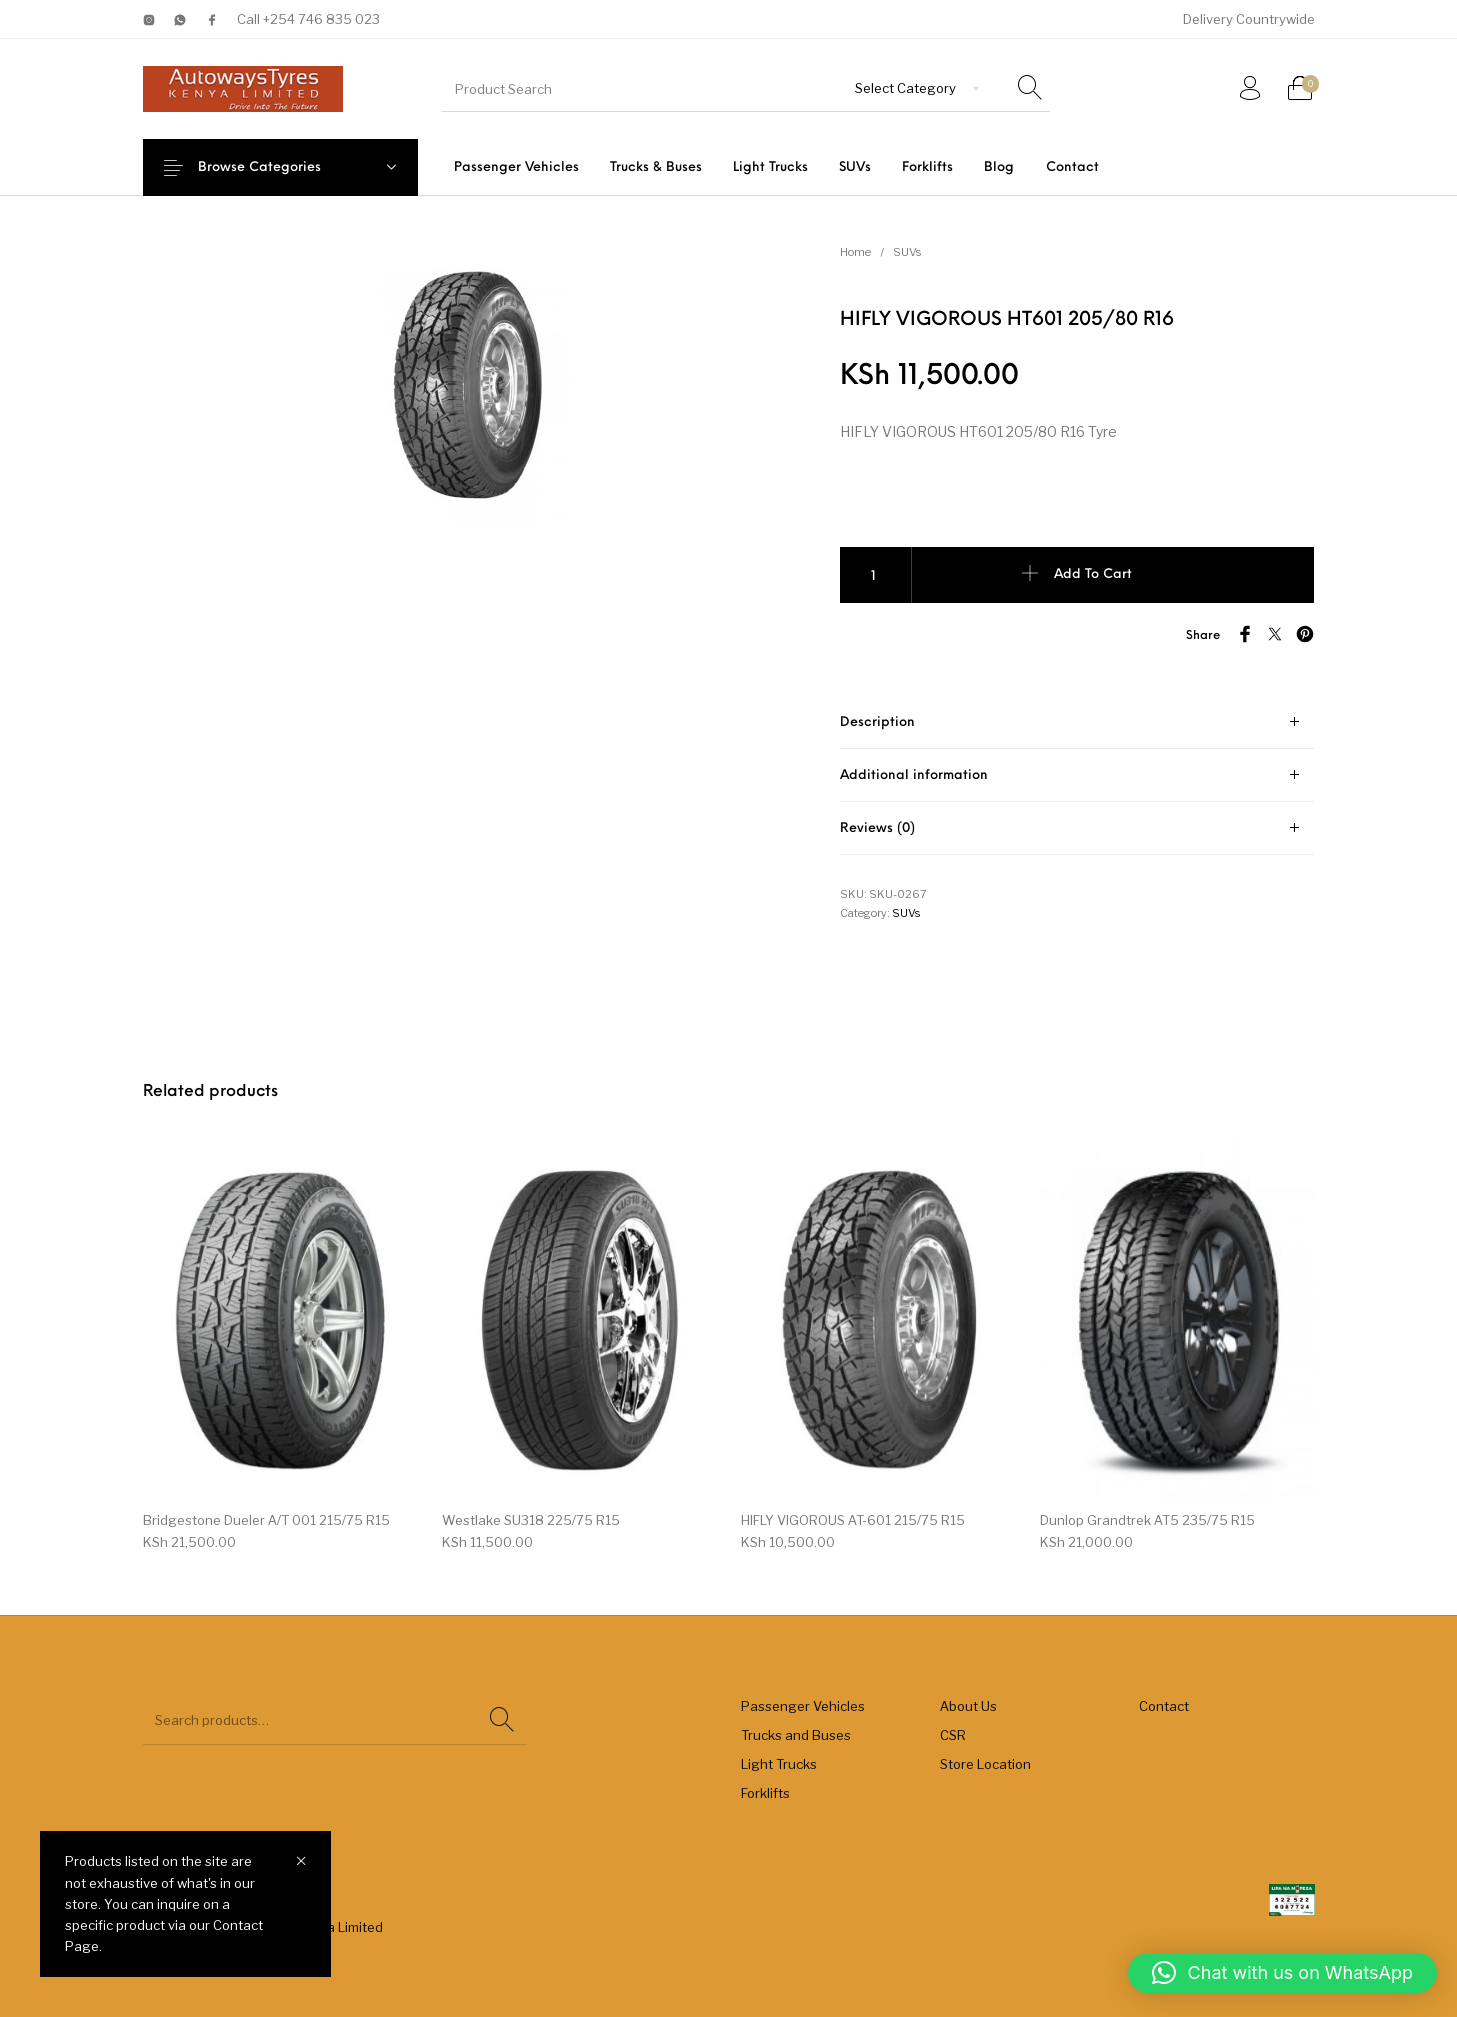  What do you see at coordinates (876, 575) in the screenshot?
I see `[Product quantity]` at bounding box center [876, 575].